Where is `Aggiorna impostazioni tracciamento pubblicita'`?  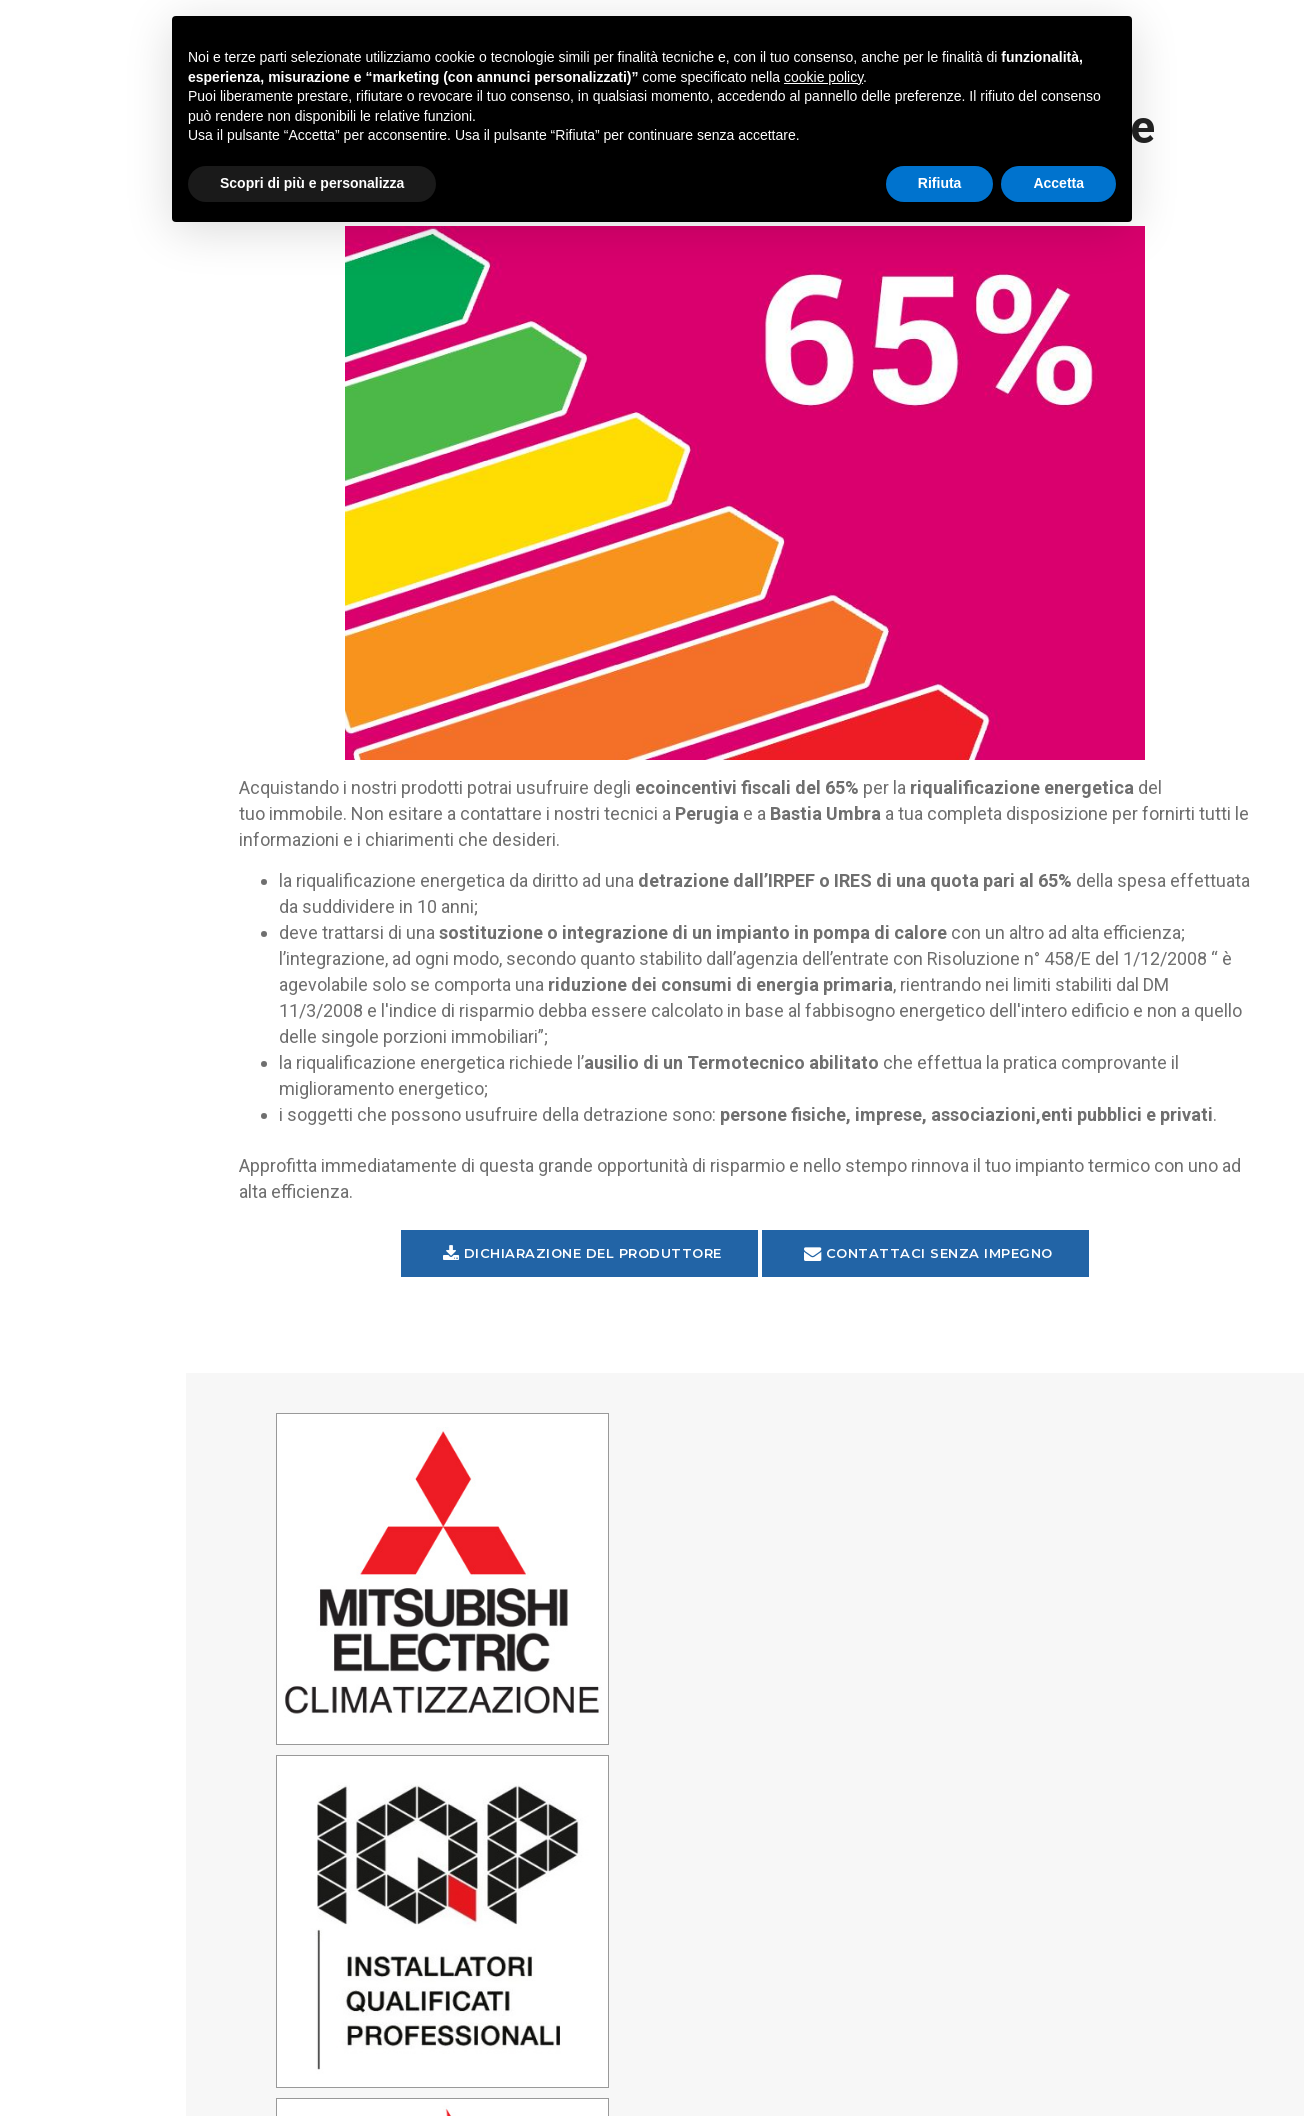
Aggiorna impostazioni tracciamento pubblicita' is located at coordinates (145, 2082).